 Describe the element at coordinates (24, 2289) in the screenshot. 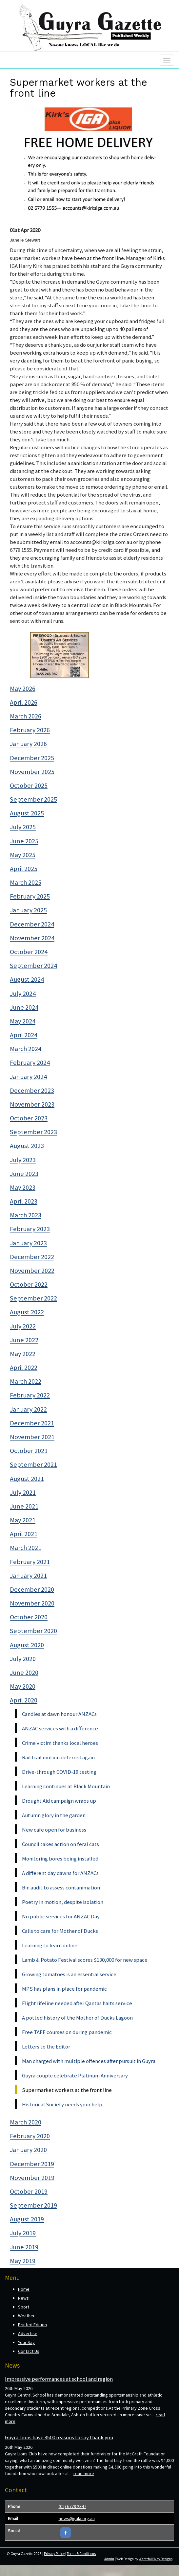

I see `Home` at that location.